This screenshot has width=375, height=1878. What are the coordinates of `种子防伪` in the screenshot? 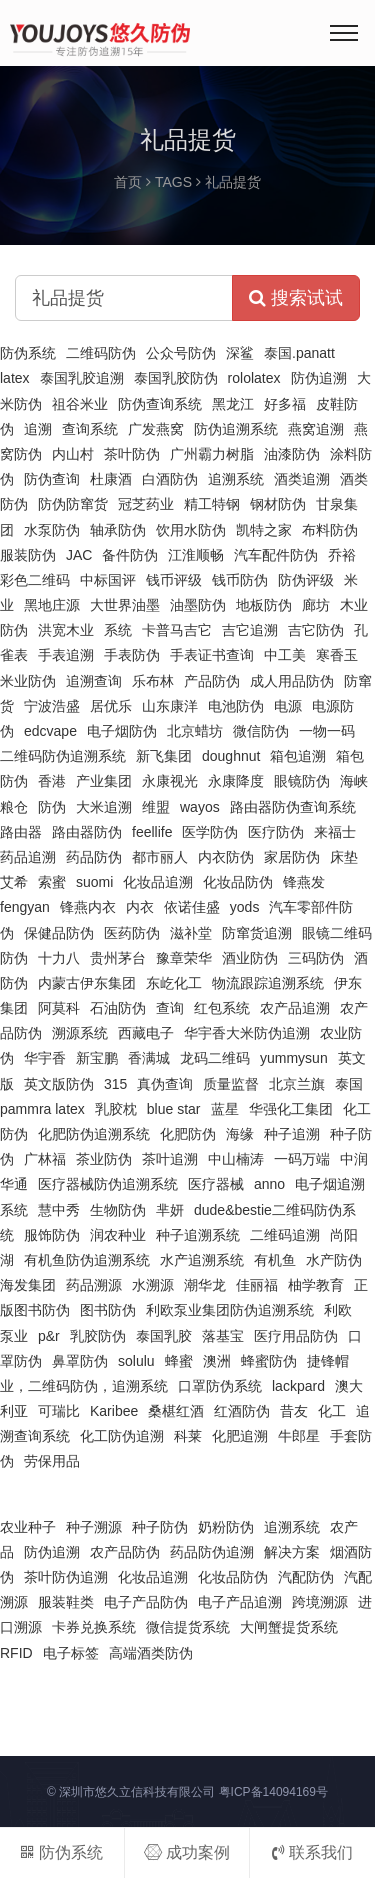 It's located at (160, 1527).